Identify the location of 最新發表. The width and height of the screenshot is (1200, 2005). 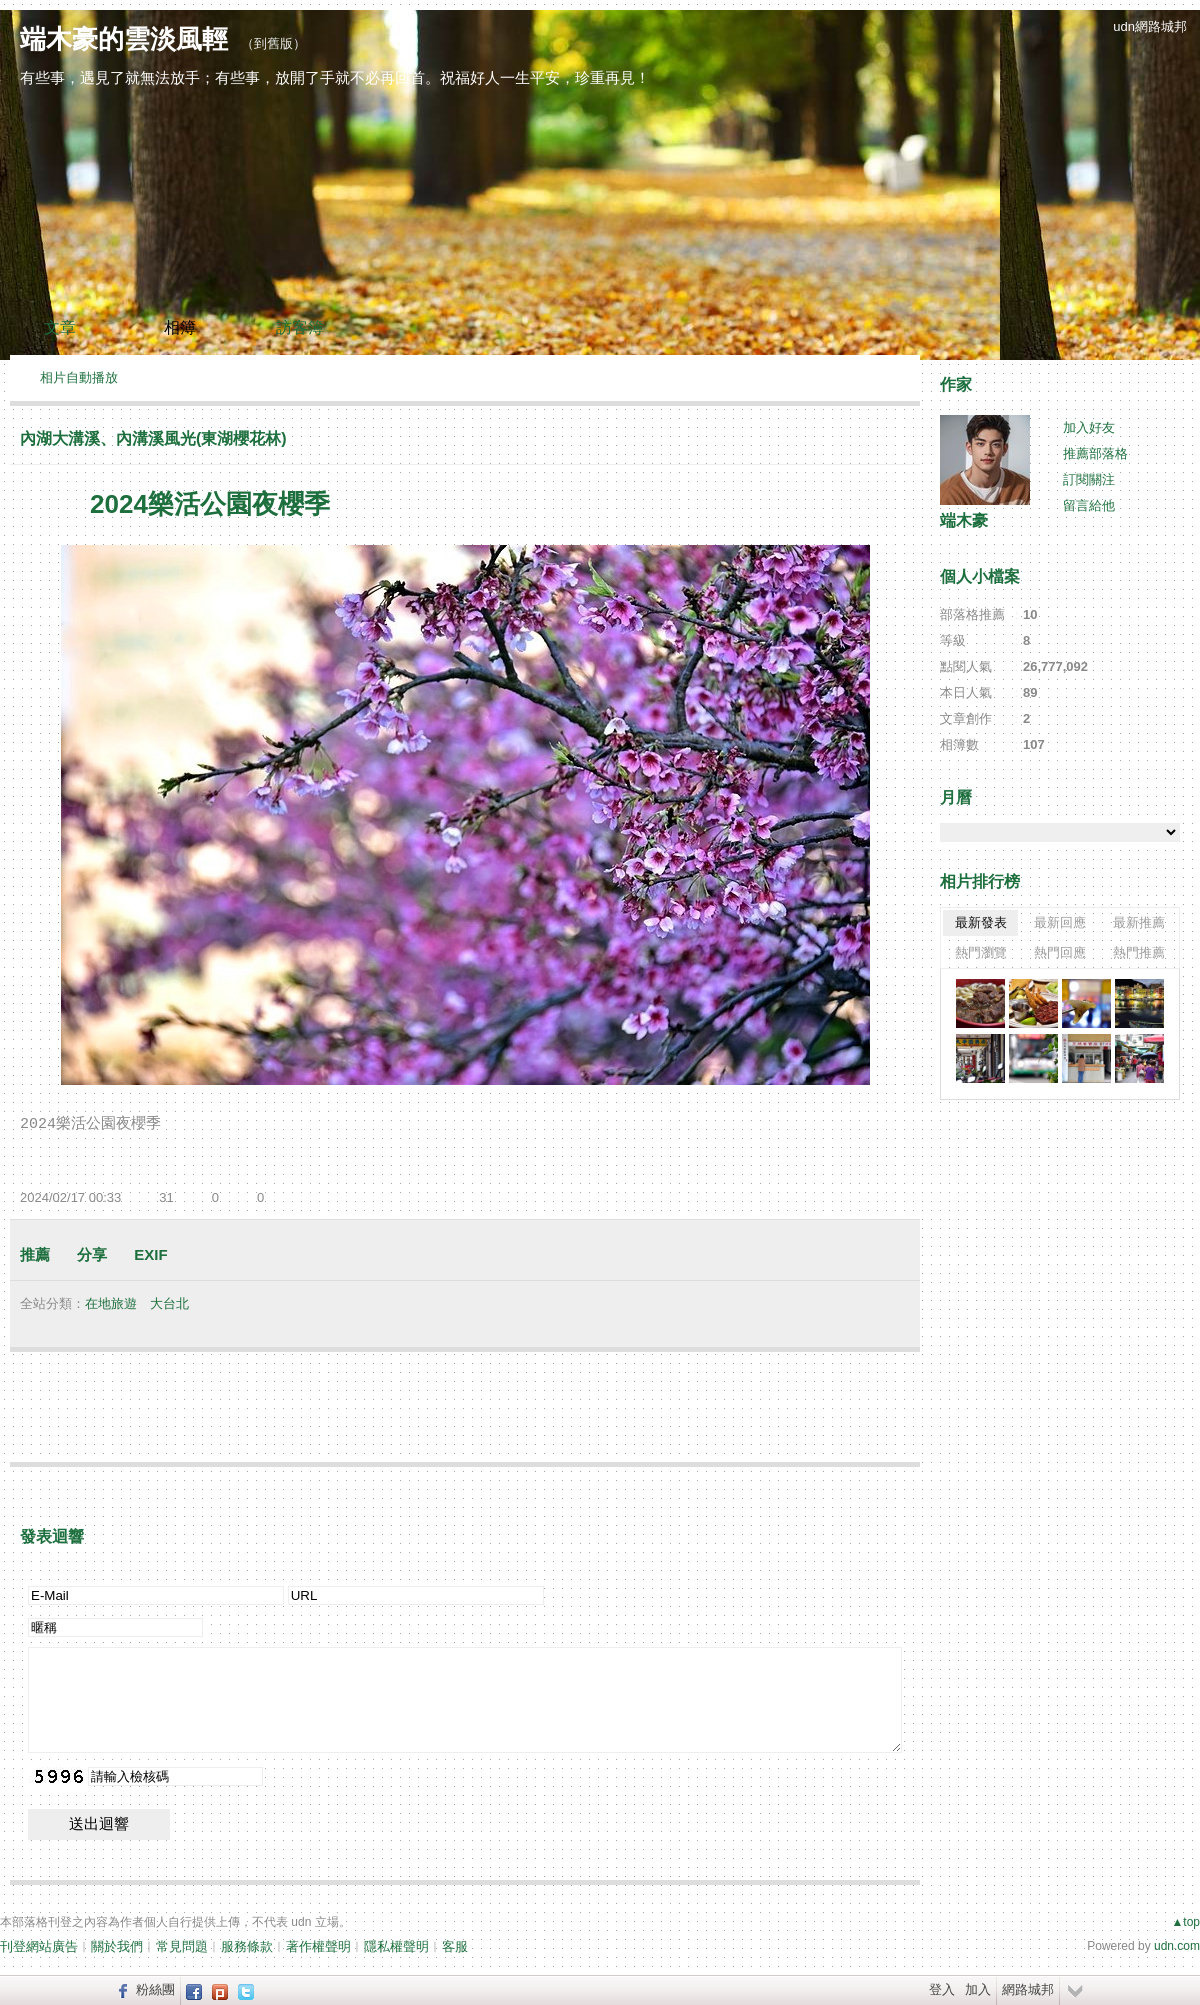
(981, 922).